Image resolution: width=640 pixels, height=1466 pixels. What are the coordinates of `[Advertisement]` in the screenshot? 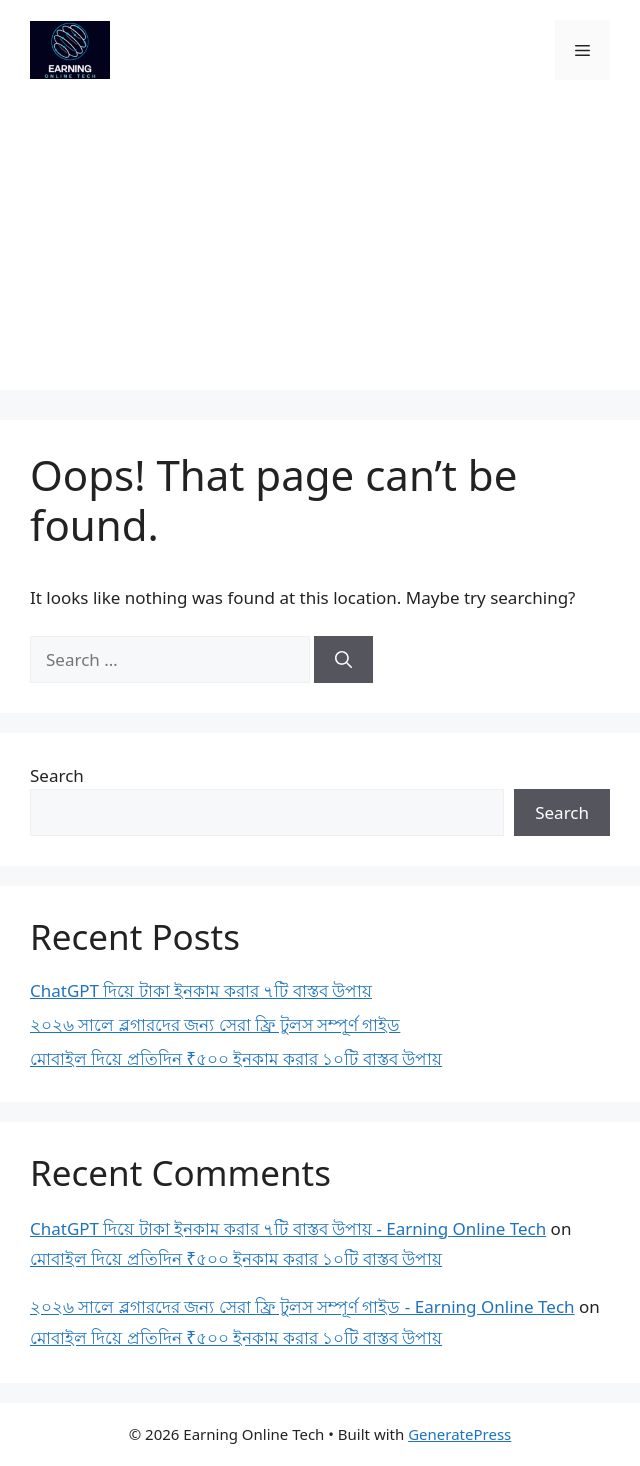 It's located at (320, 250).